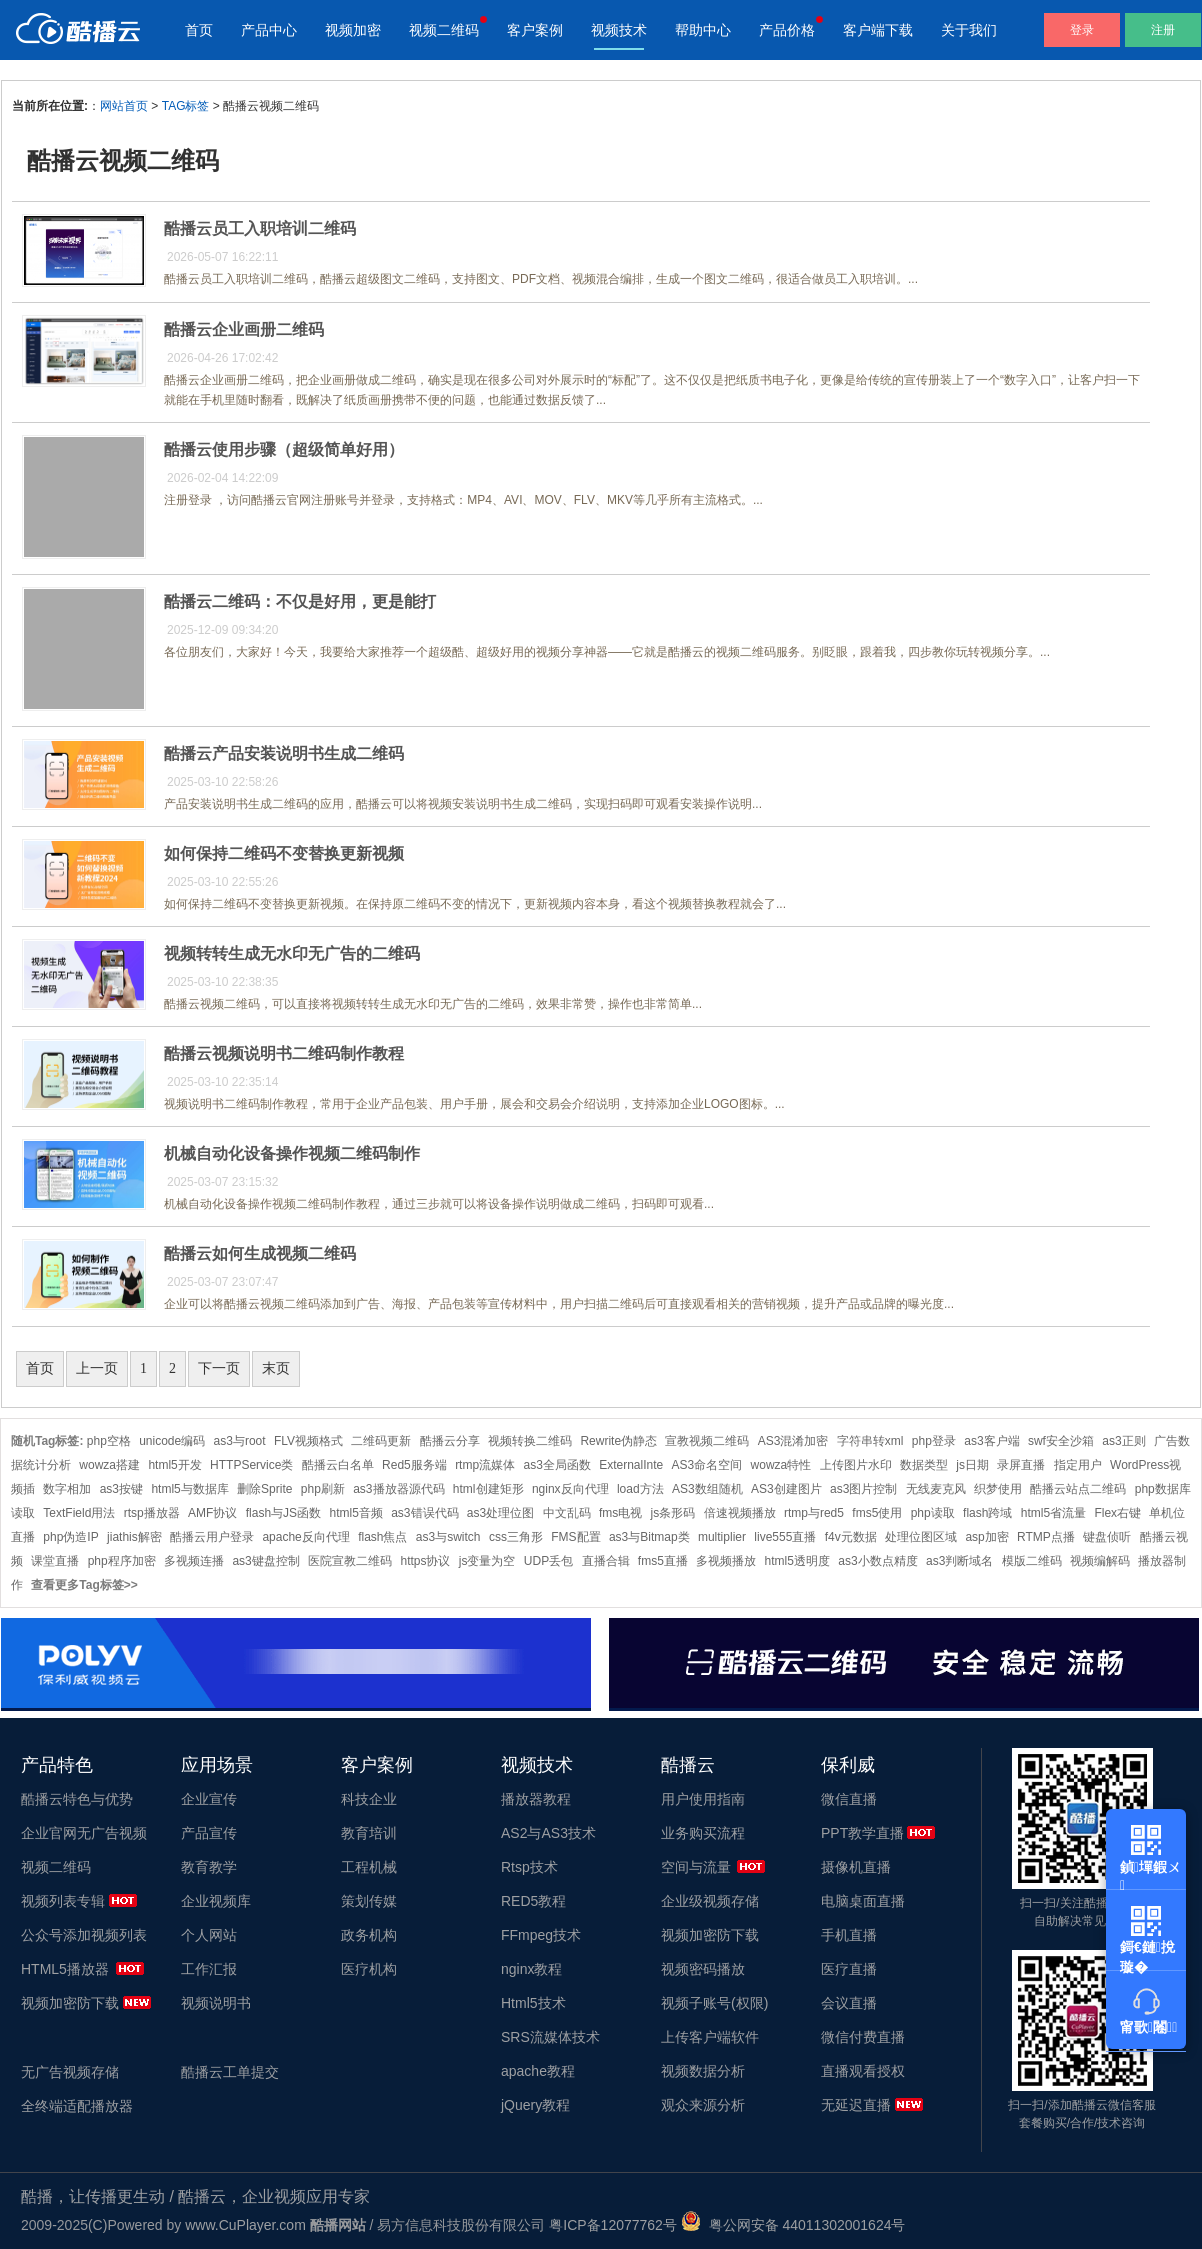 The width and height of the screenshot is (1202, 2249). Describe the element at coordinates (797, 1561) in the screenshot. I see `html5透明度` at that location.